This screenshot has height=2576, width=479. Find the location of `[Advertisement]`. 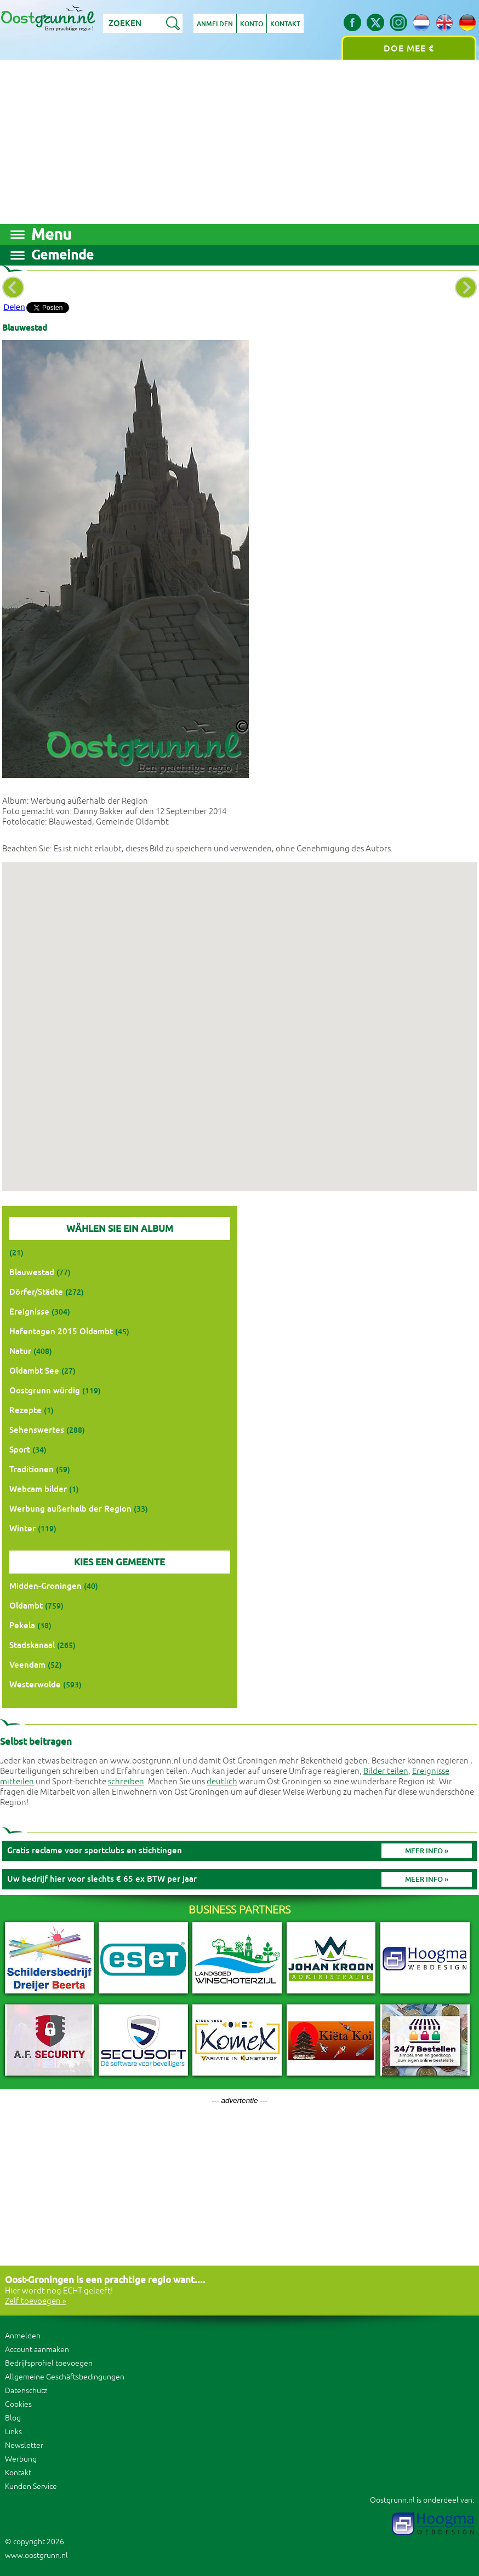

[Advertisement] is located at coordinates (239, 141).